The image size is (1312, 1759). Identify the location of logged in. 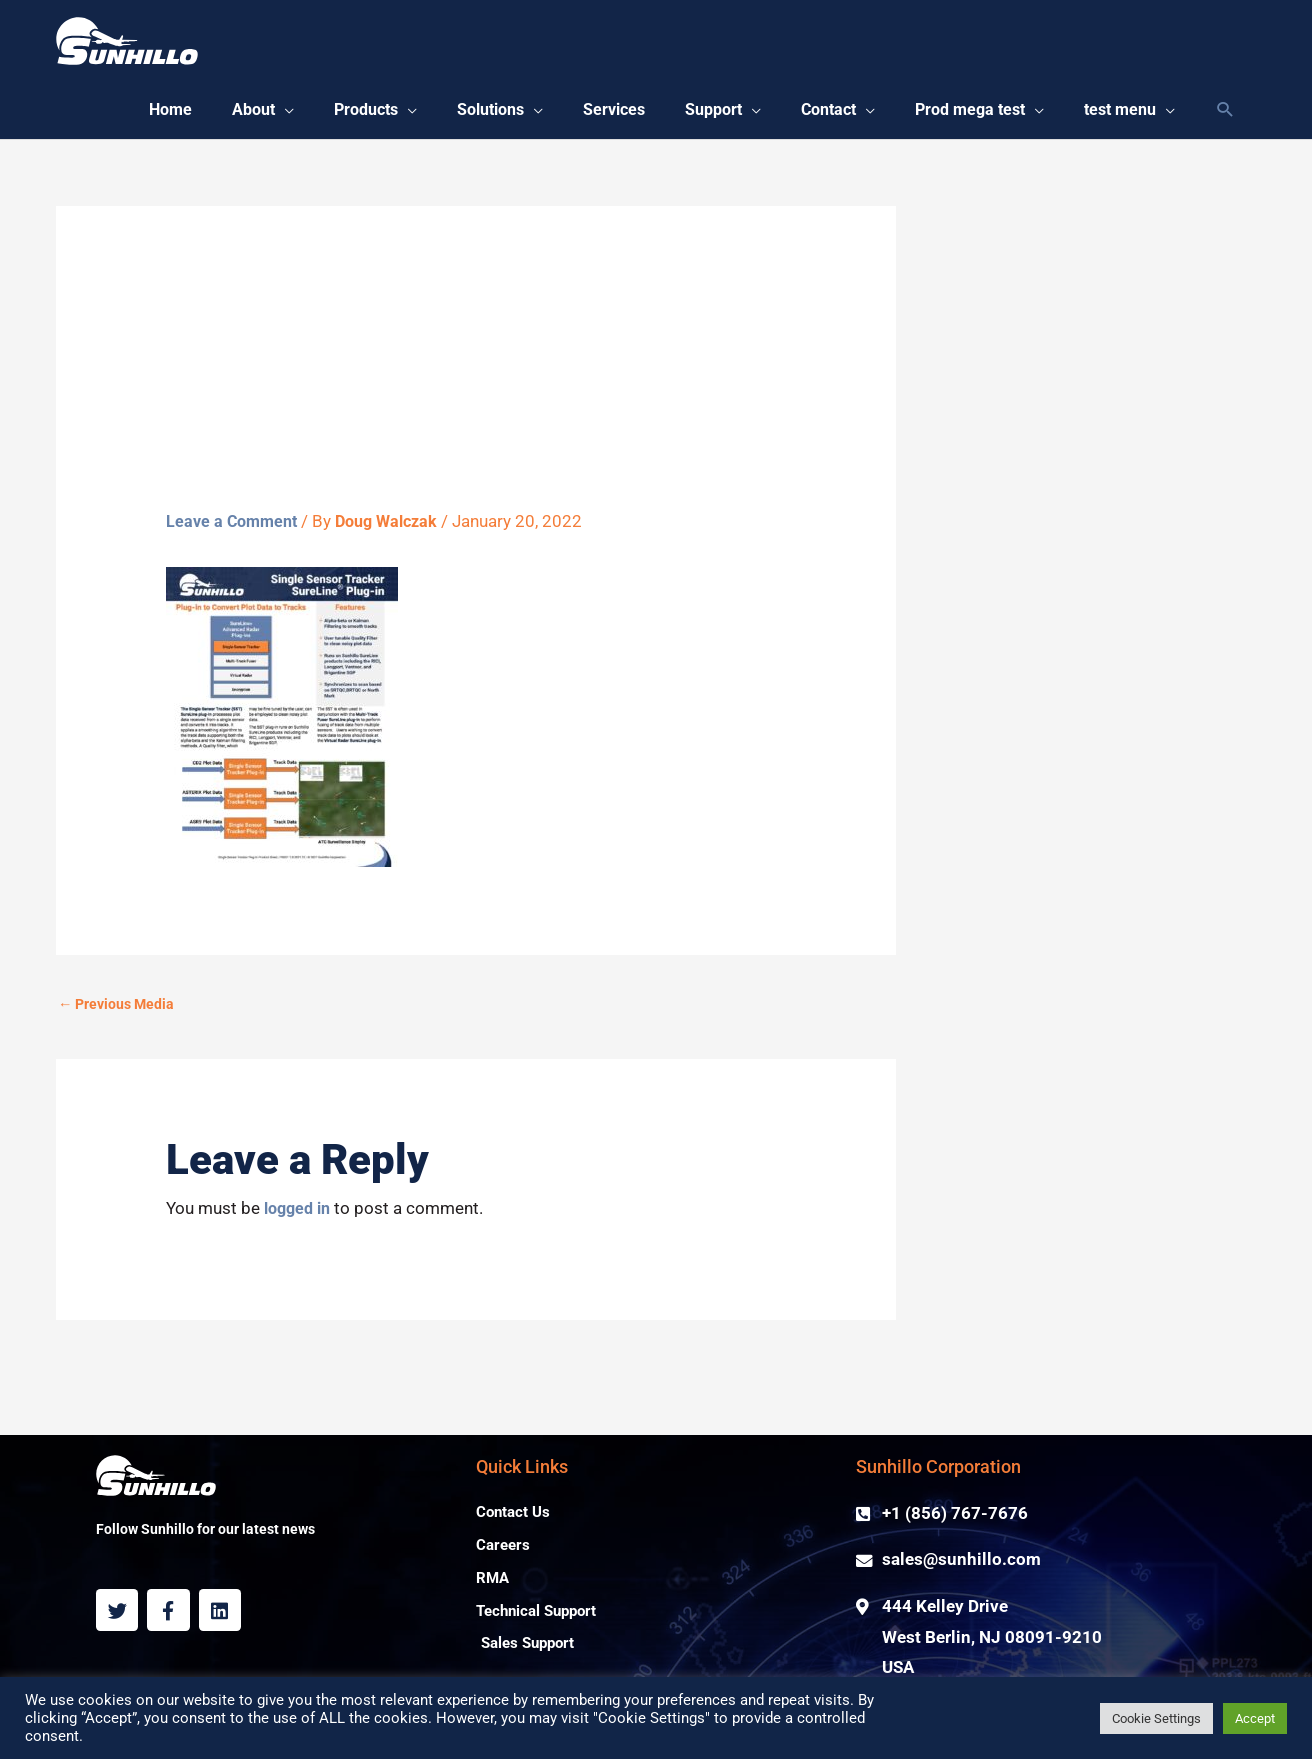
(300, 1219).